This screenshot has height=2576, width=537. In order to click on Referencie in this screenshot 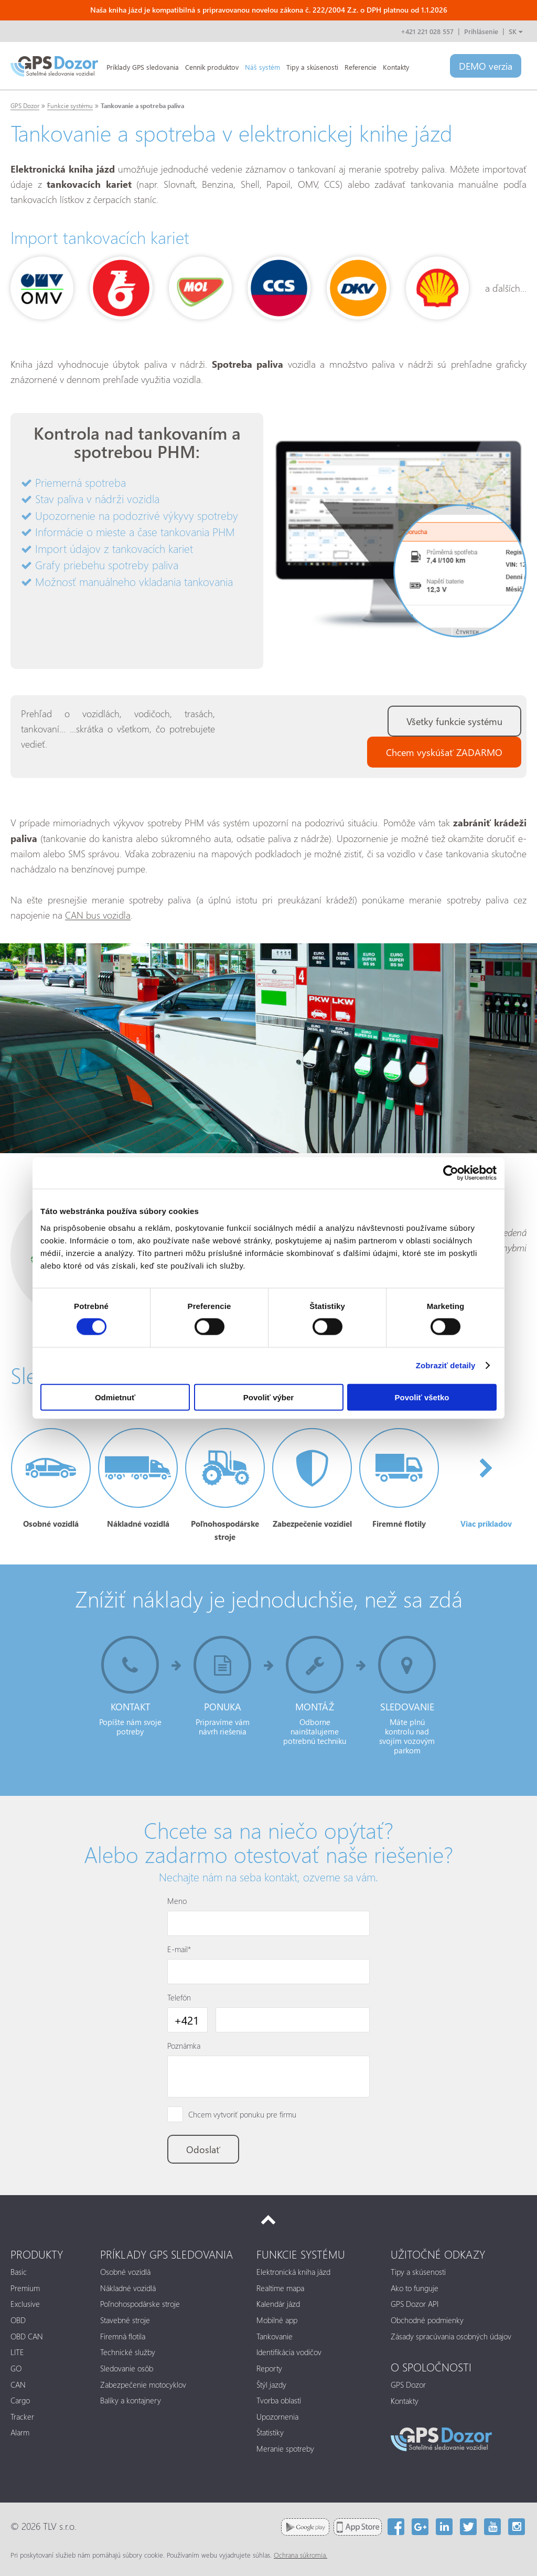, I will do `click(361, 66)`.